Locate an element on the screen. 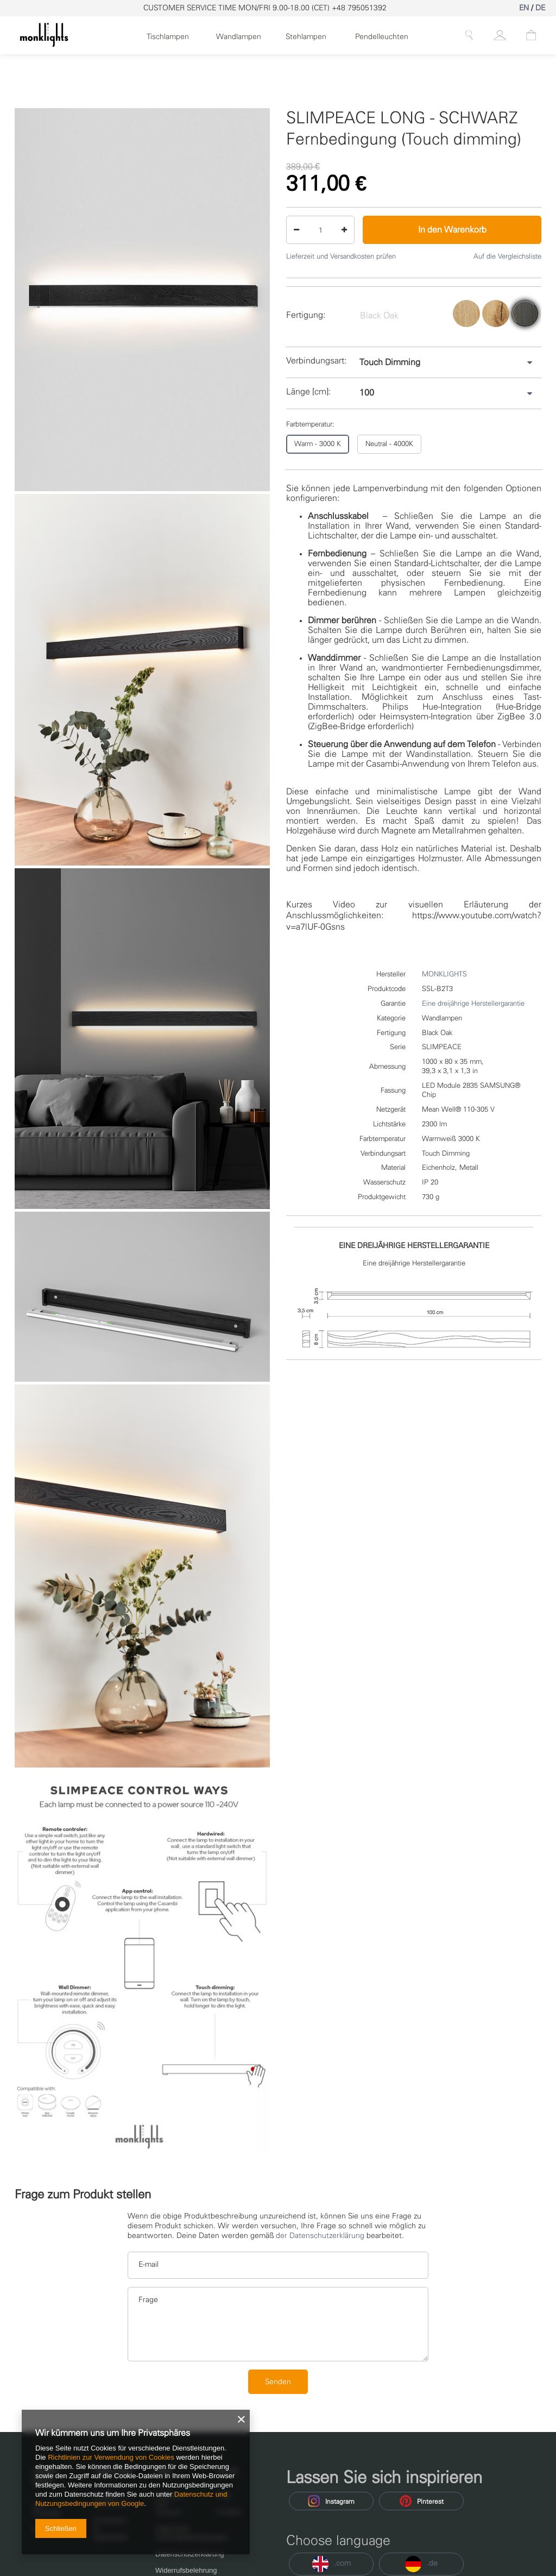  Pinterest is located at coordinates (422, 2501).